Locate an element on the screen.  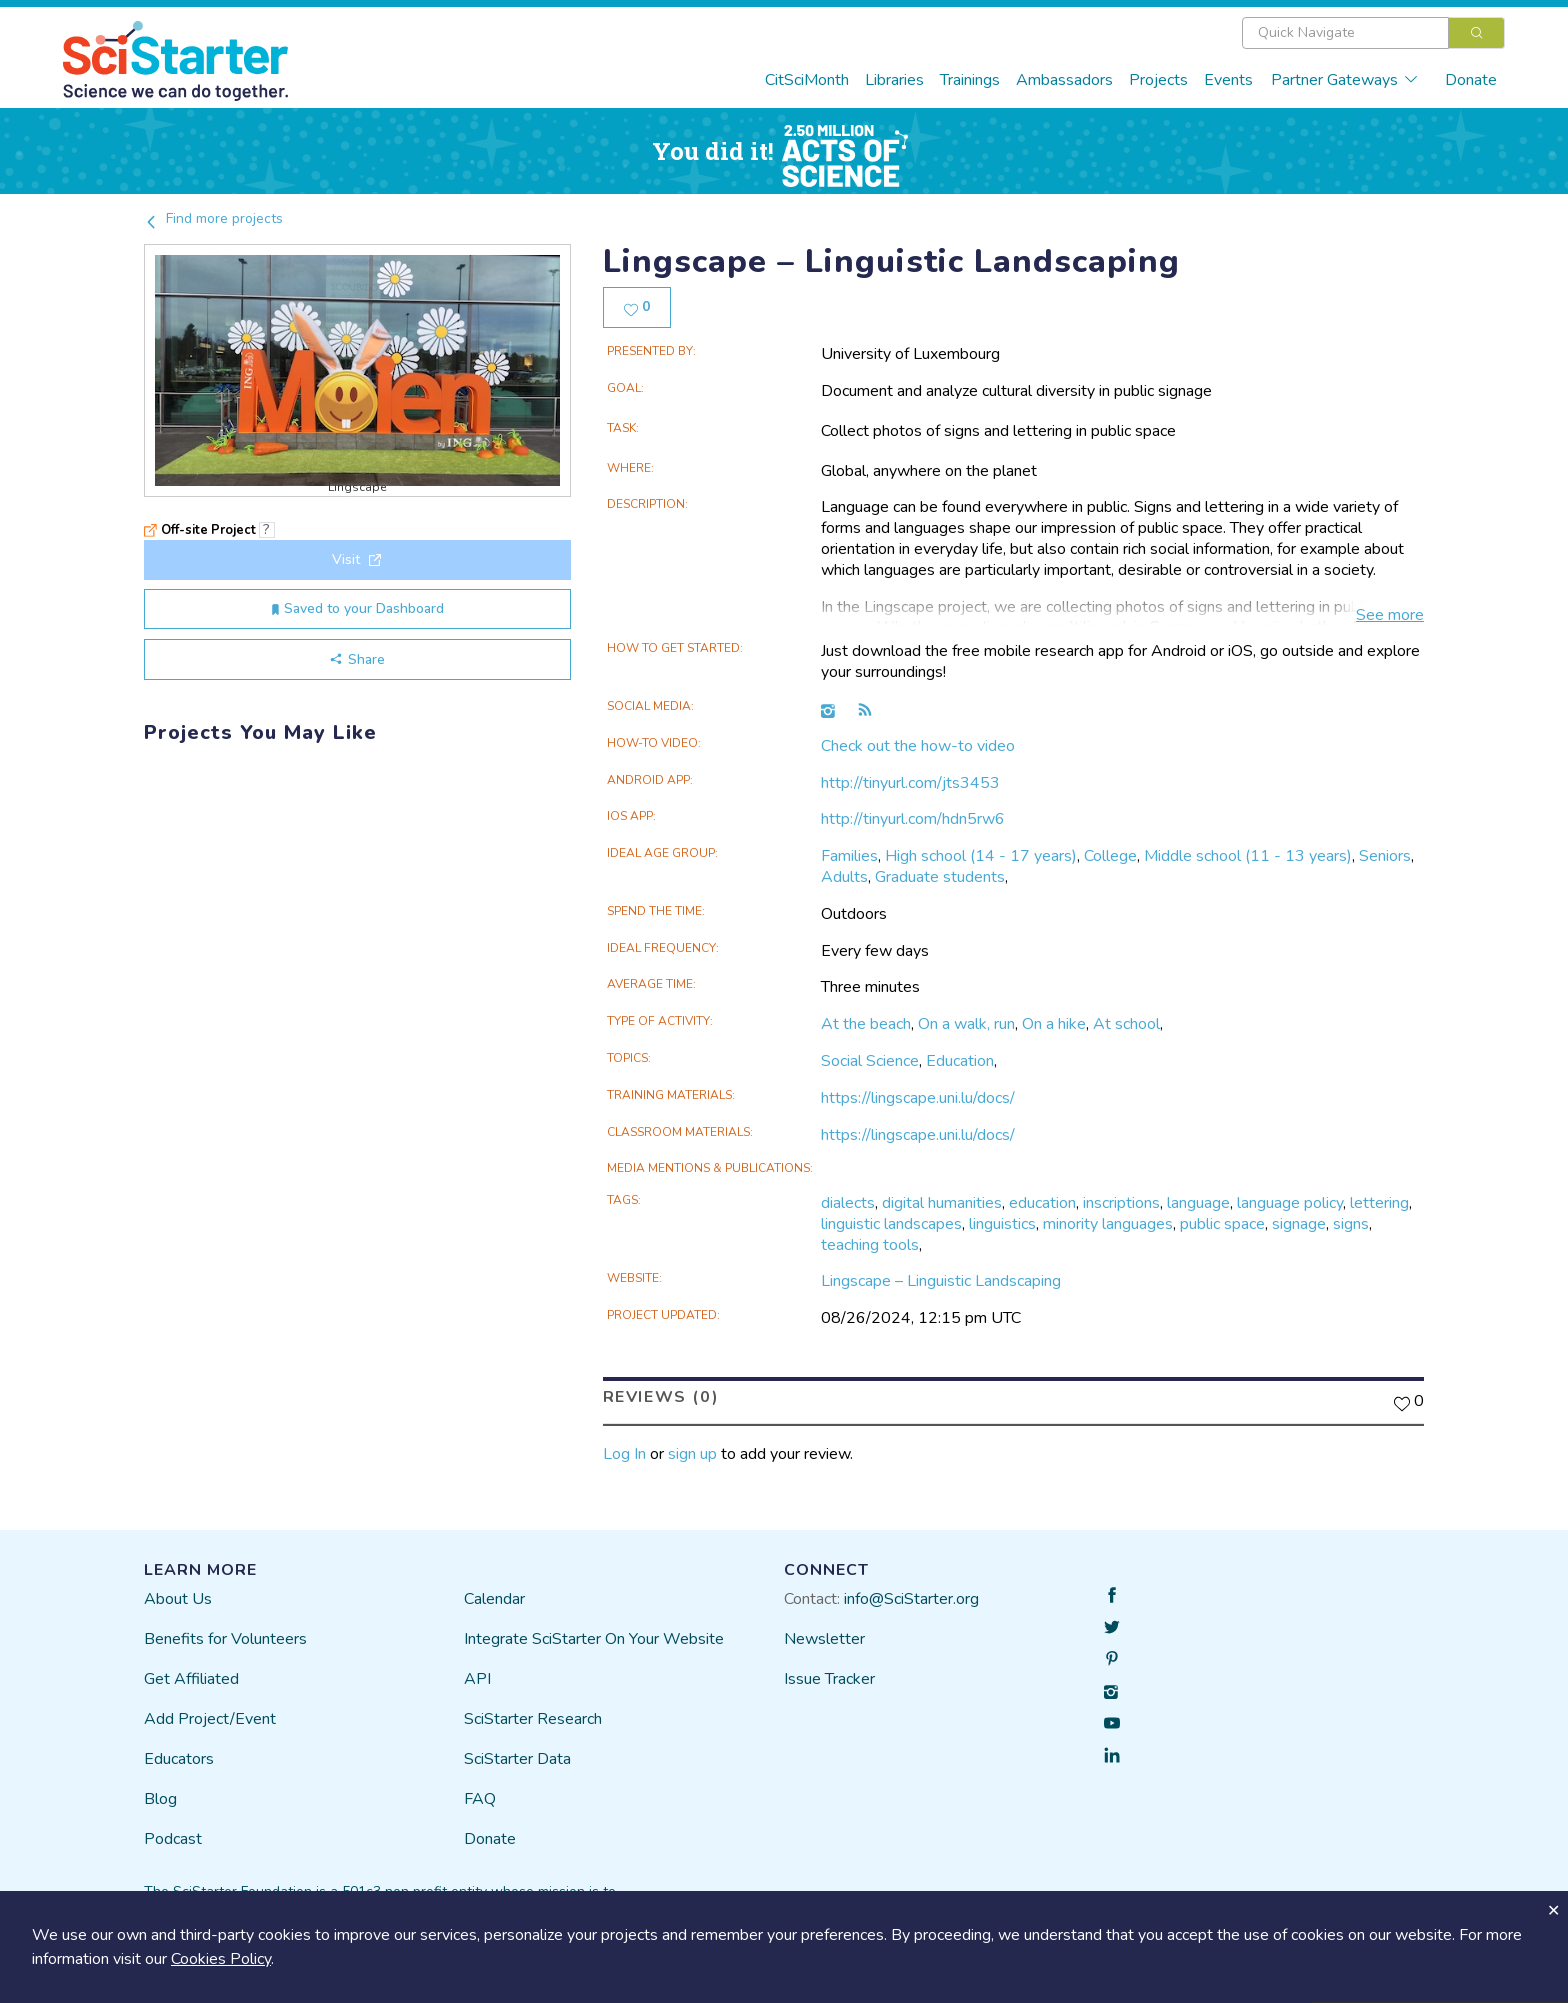
http://tinyurl.com/hdn5rw6 is located at coordinates (913, 819).